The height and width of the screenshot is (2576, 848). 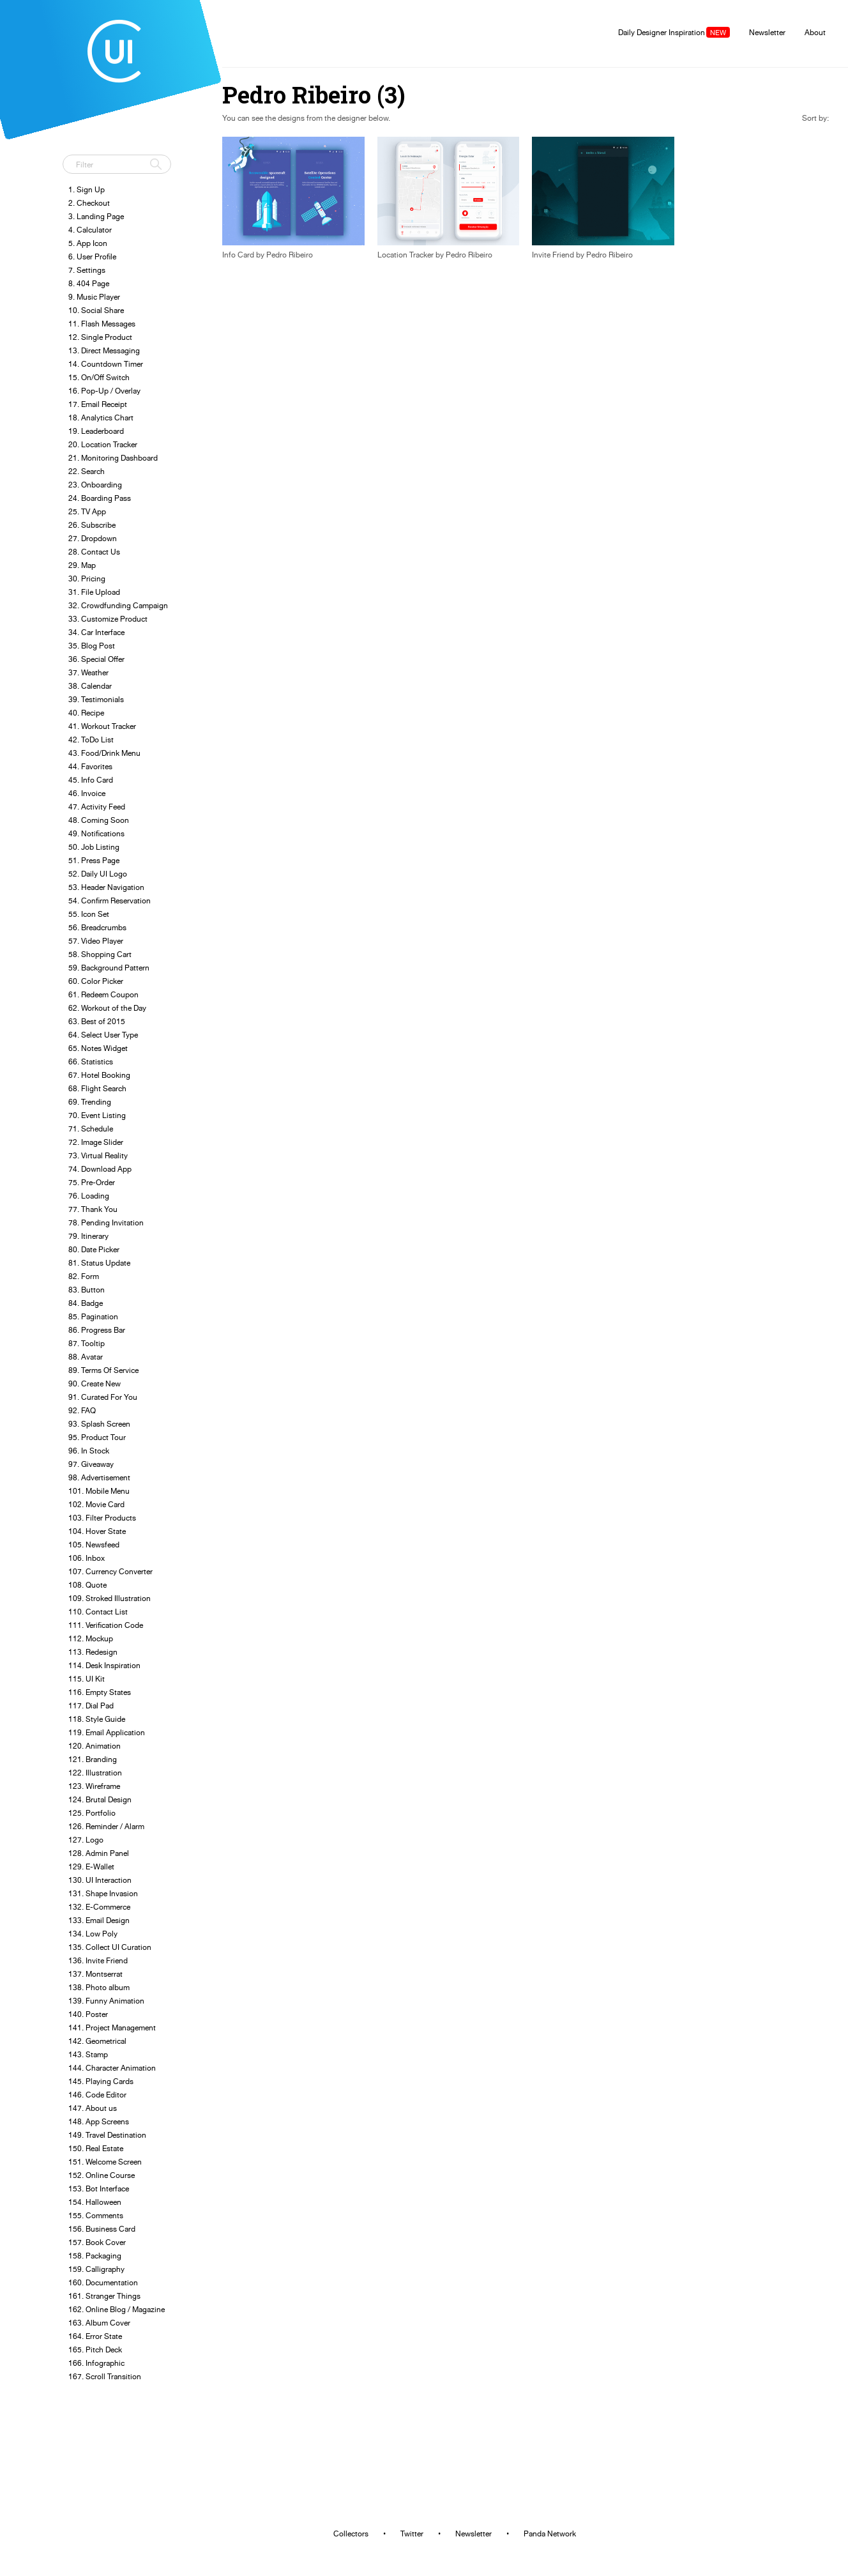 I want to click on Tweet, so click(x=77, y=137).